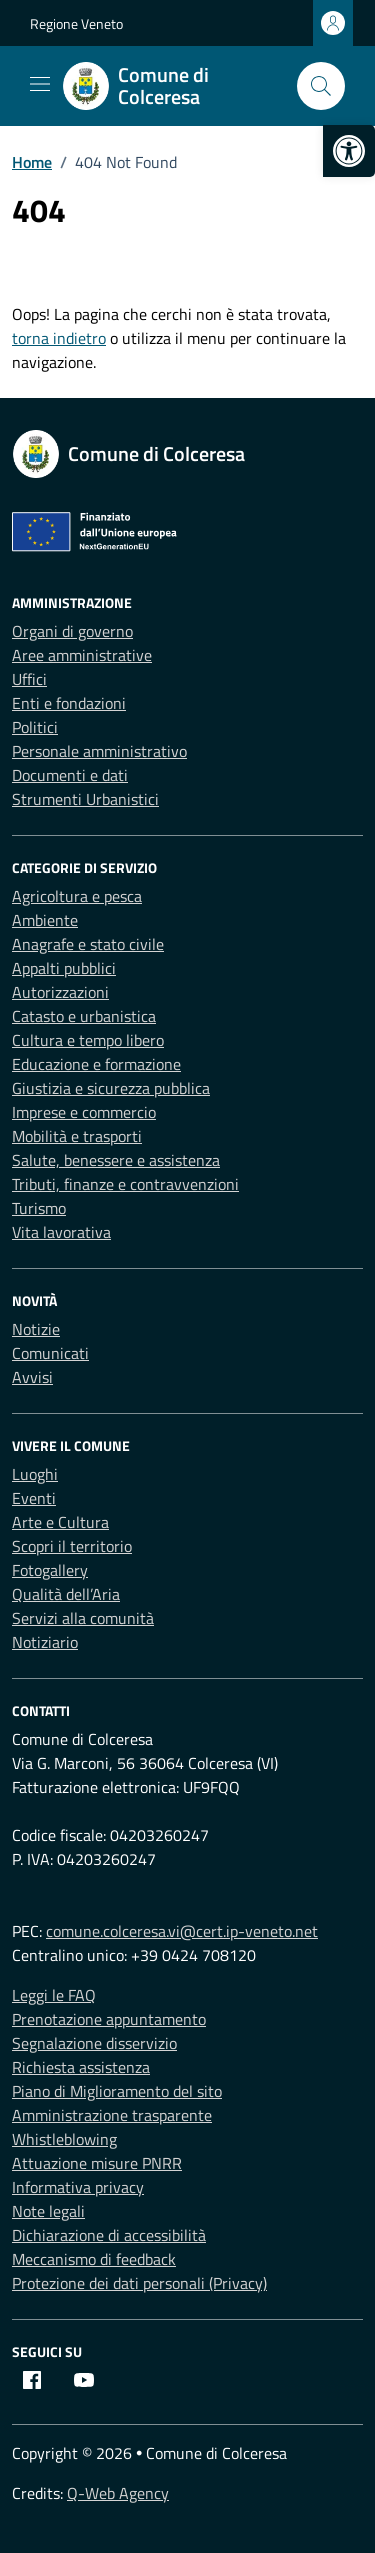  What do you see at coordinates (77, 1136) in the screenshot?
I see `Mobilità e trasporti [link]` at bounding box center [77, 1136].